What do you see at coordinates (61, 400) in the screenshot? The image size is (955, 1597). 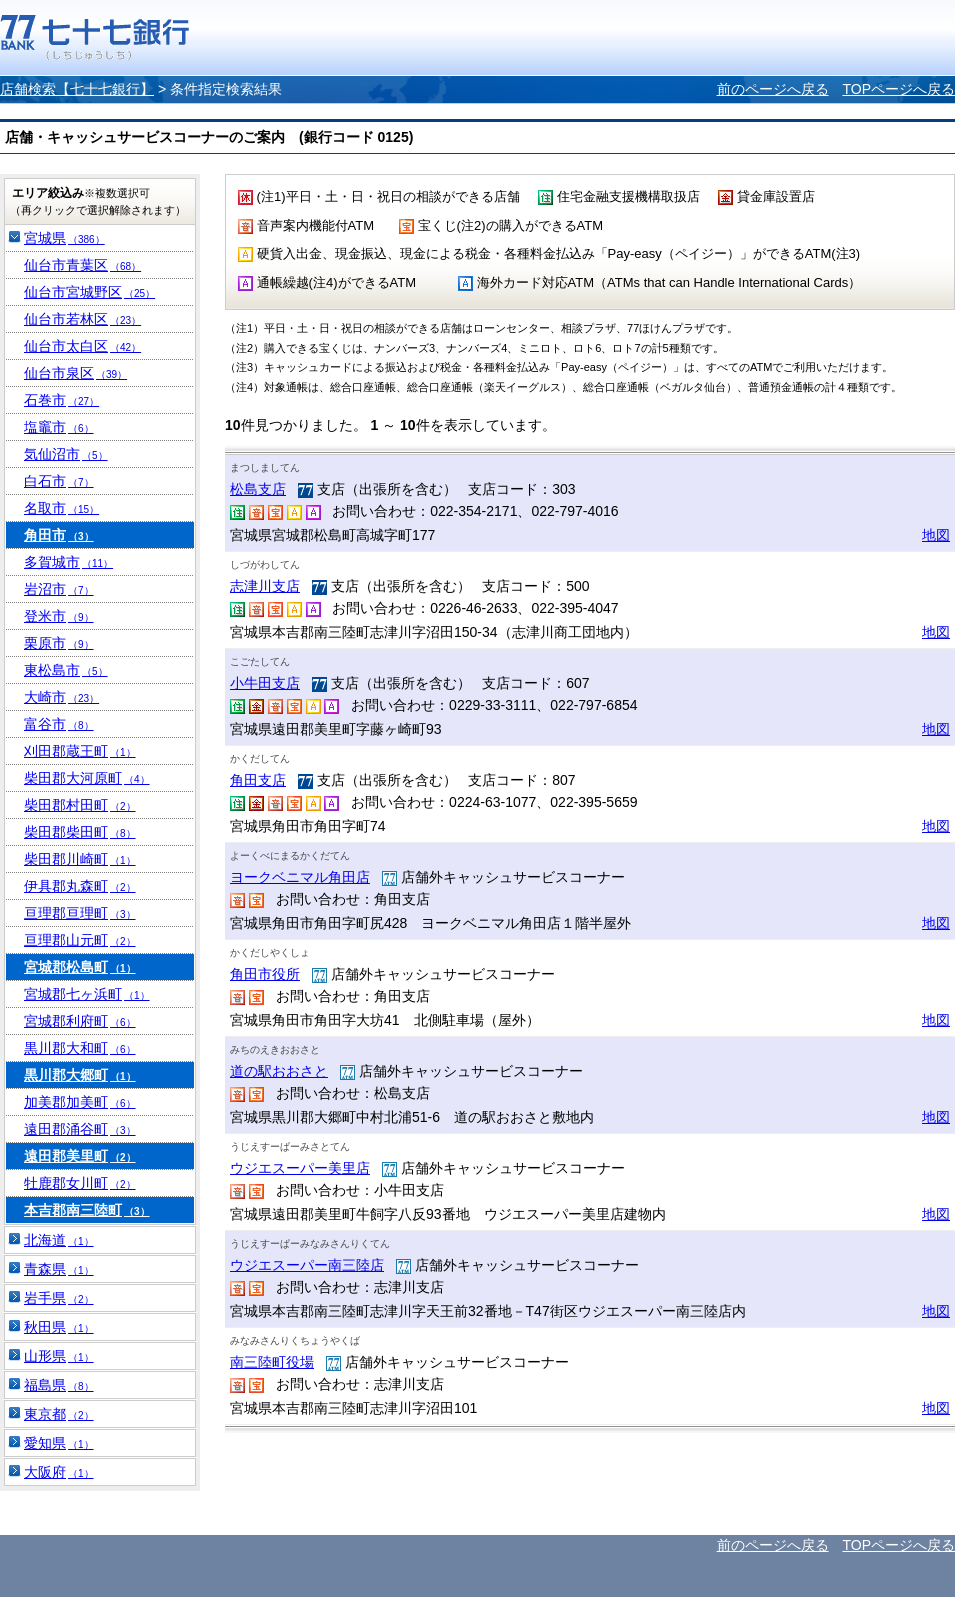 I see `石巻市` at bounding box center [61, 400].